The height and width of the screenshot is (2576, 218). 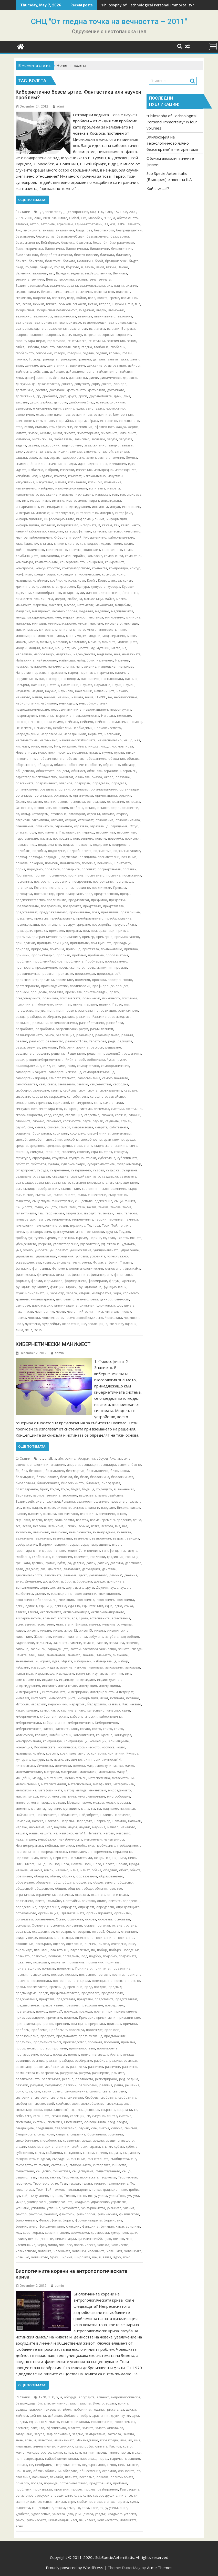 I want to click on концепция, so click(x=24, y=1747).